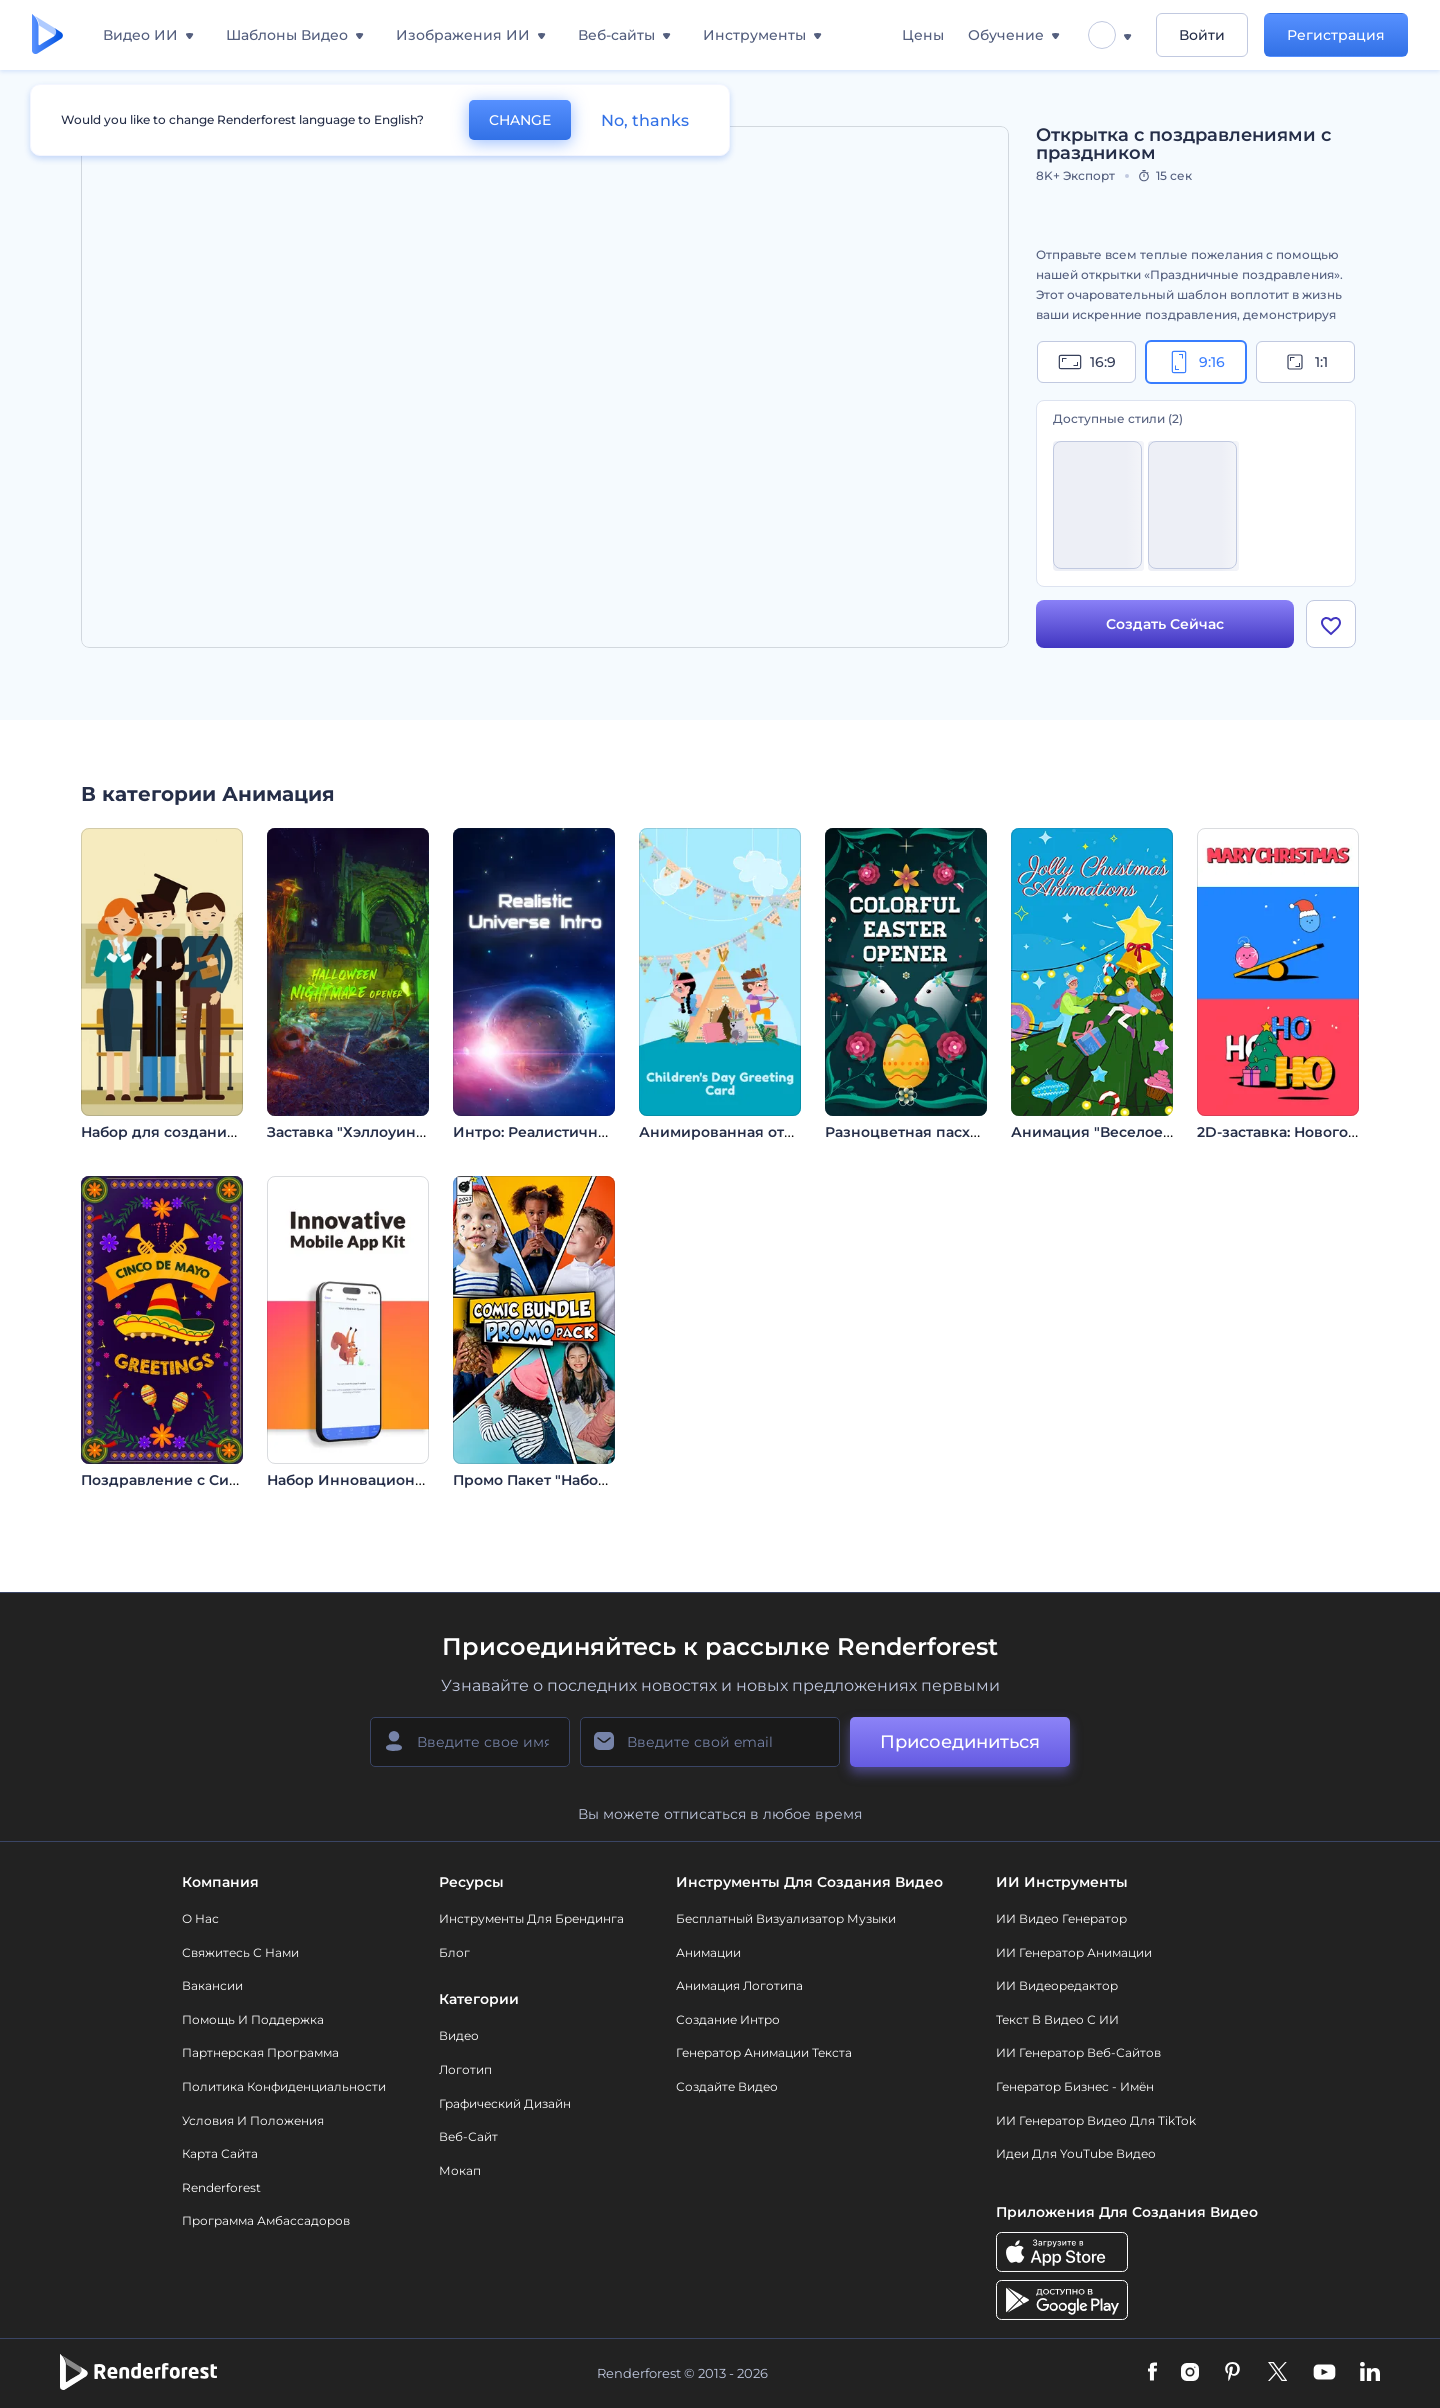 This screenshot has height=2408, width=1440. I want to click on Создание интро, so click(728, 2019).